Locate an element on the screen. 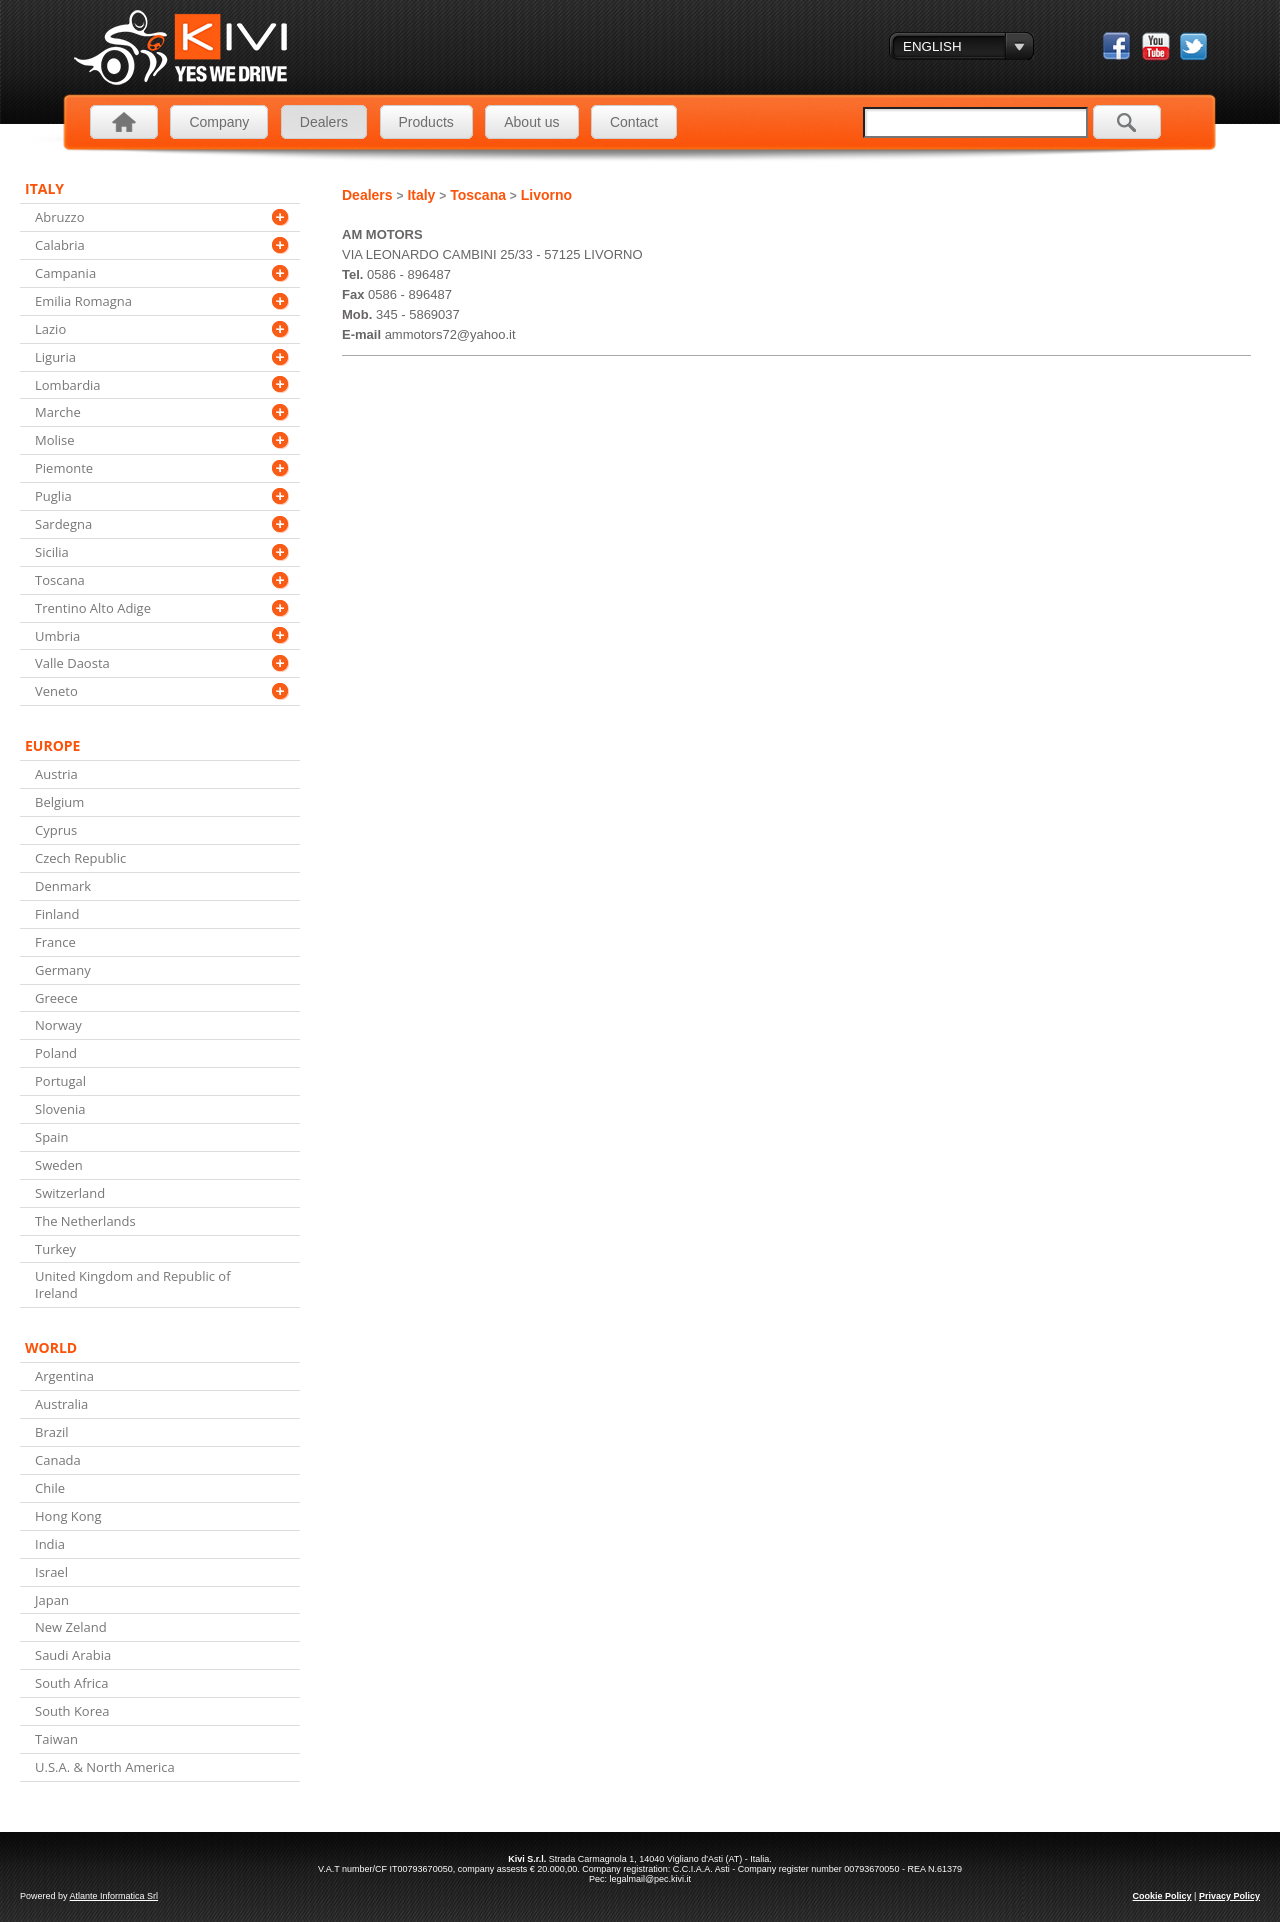 This screenshot has height=1922, width=1280. Dealers is located at coordinates (324, 122).